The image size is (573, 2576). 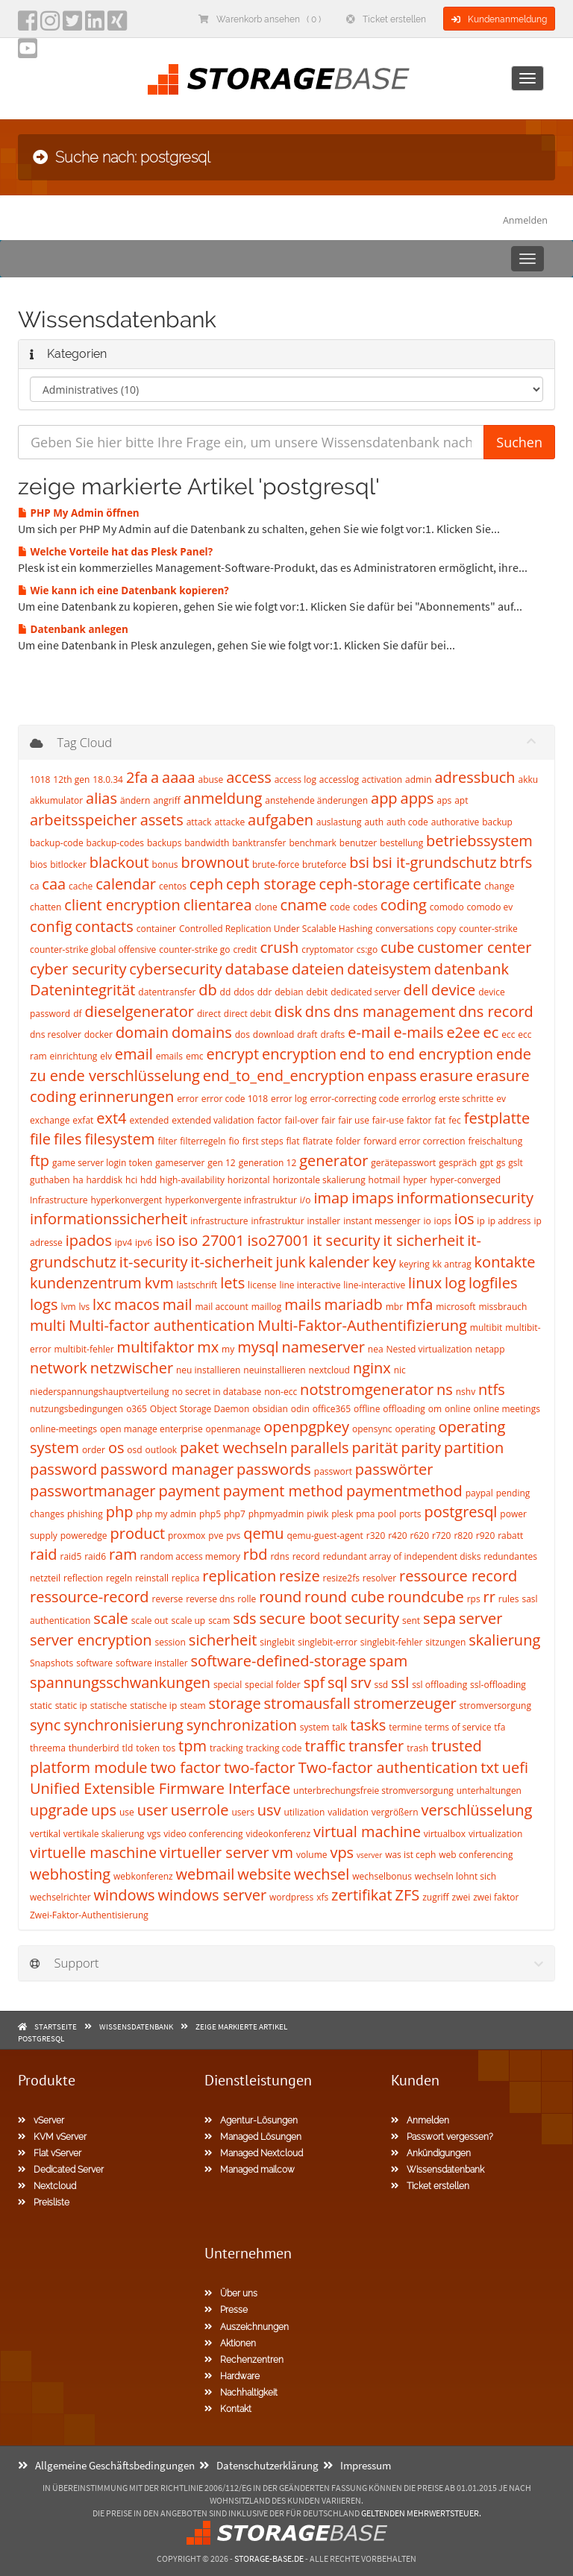 What do you see at coordinates (120, 1512) in the screenshot?
I see `php` at bounding box center [120, 1512].